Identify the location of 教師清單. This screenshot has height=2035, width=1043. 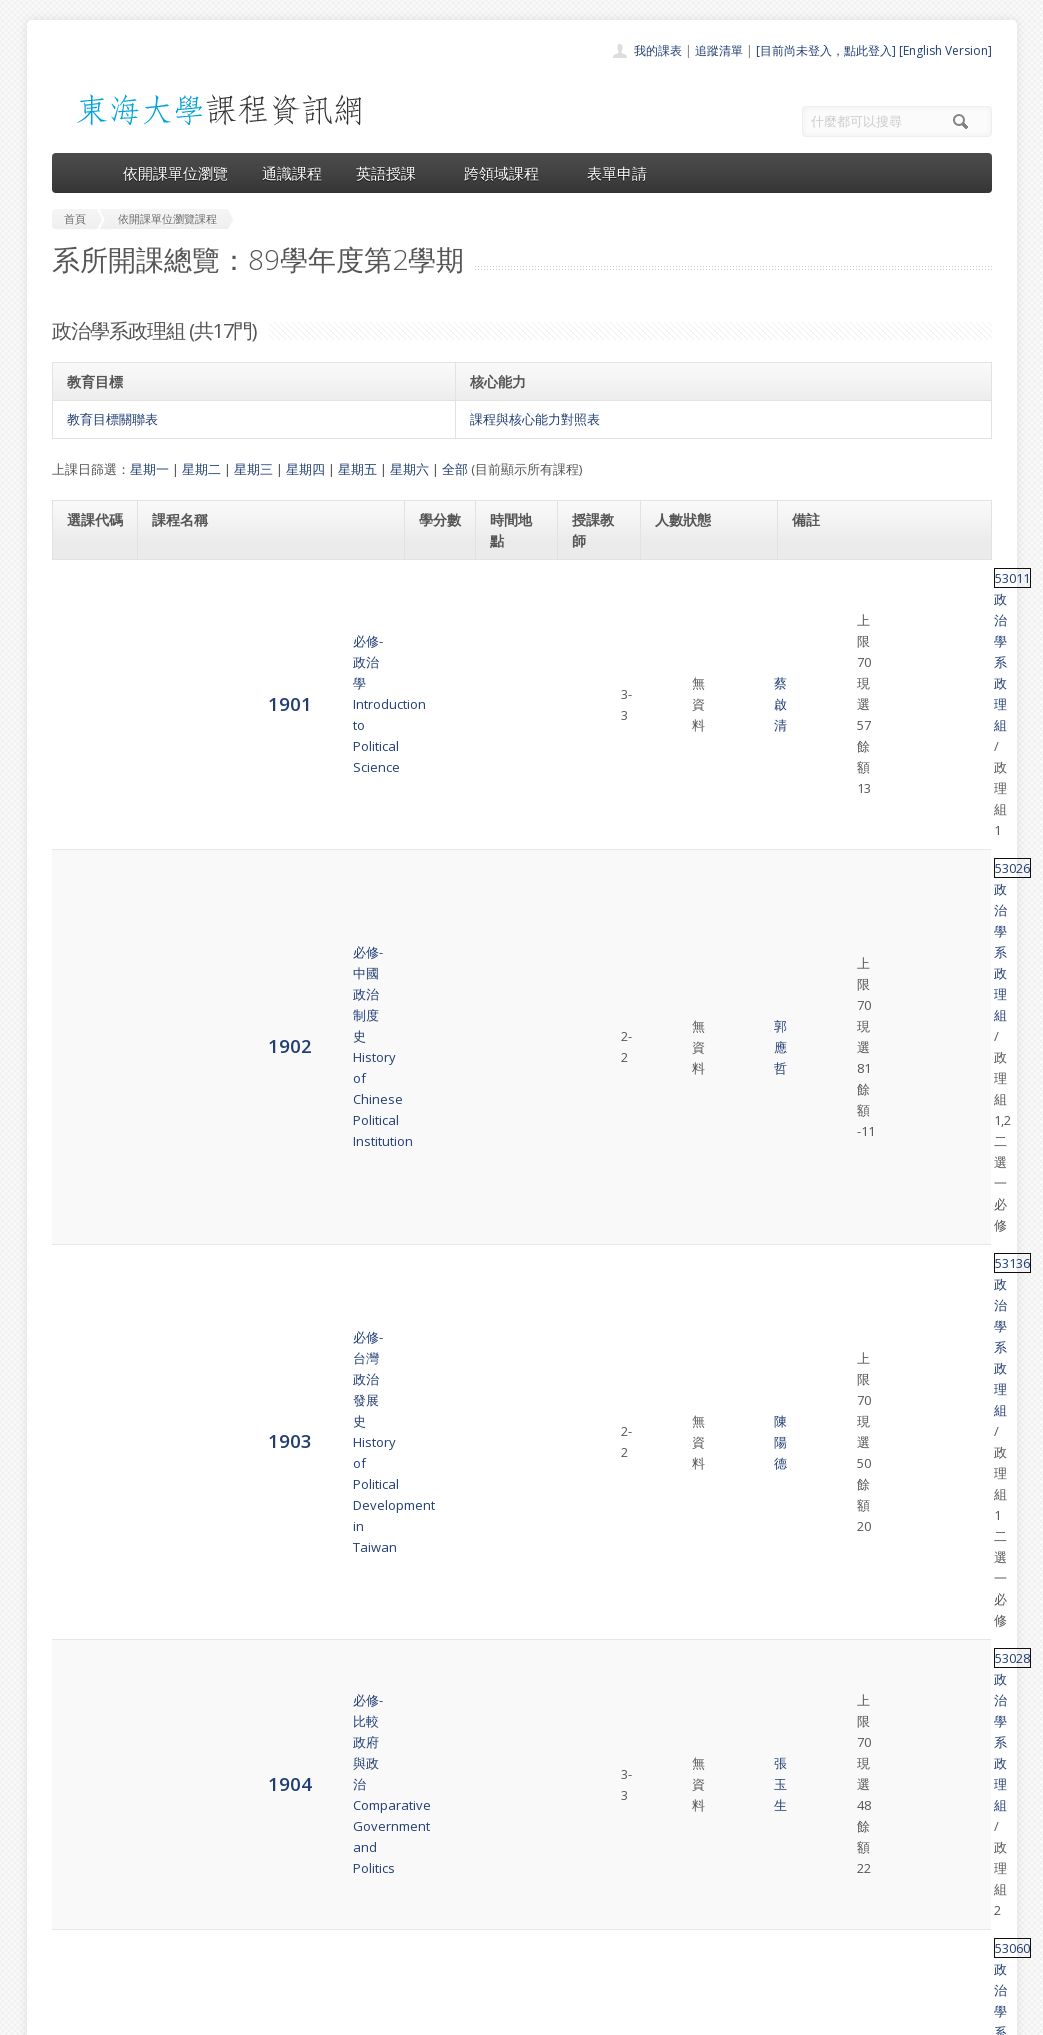
(470, 1958).